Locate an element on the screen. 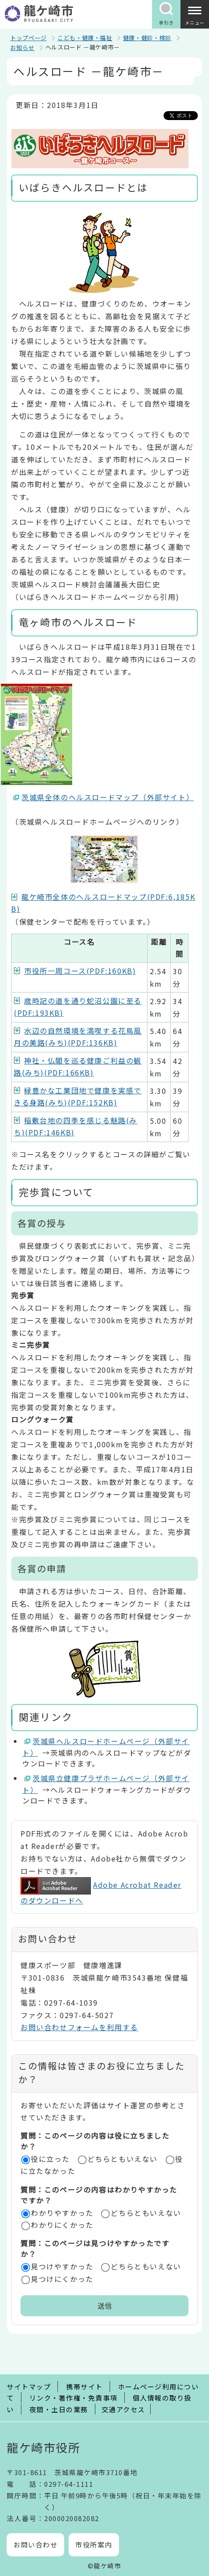 This screenshot has height=2576, width=209. 見つけやすかった is located at coordinates (62, 2266).